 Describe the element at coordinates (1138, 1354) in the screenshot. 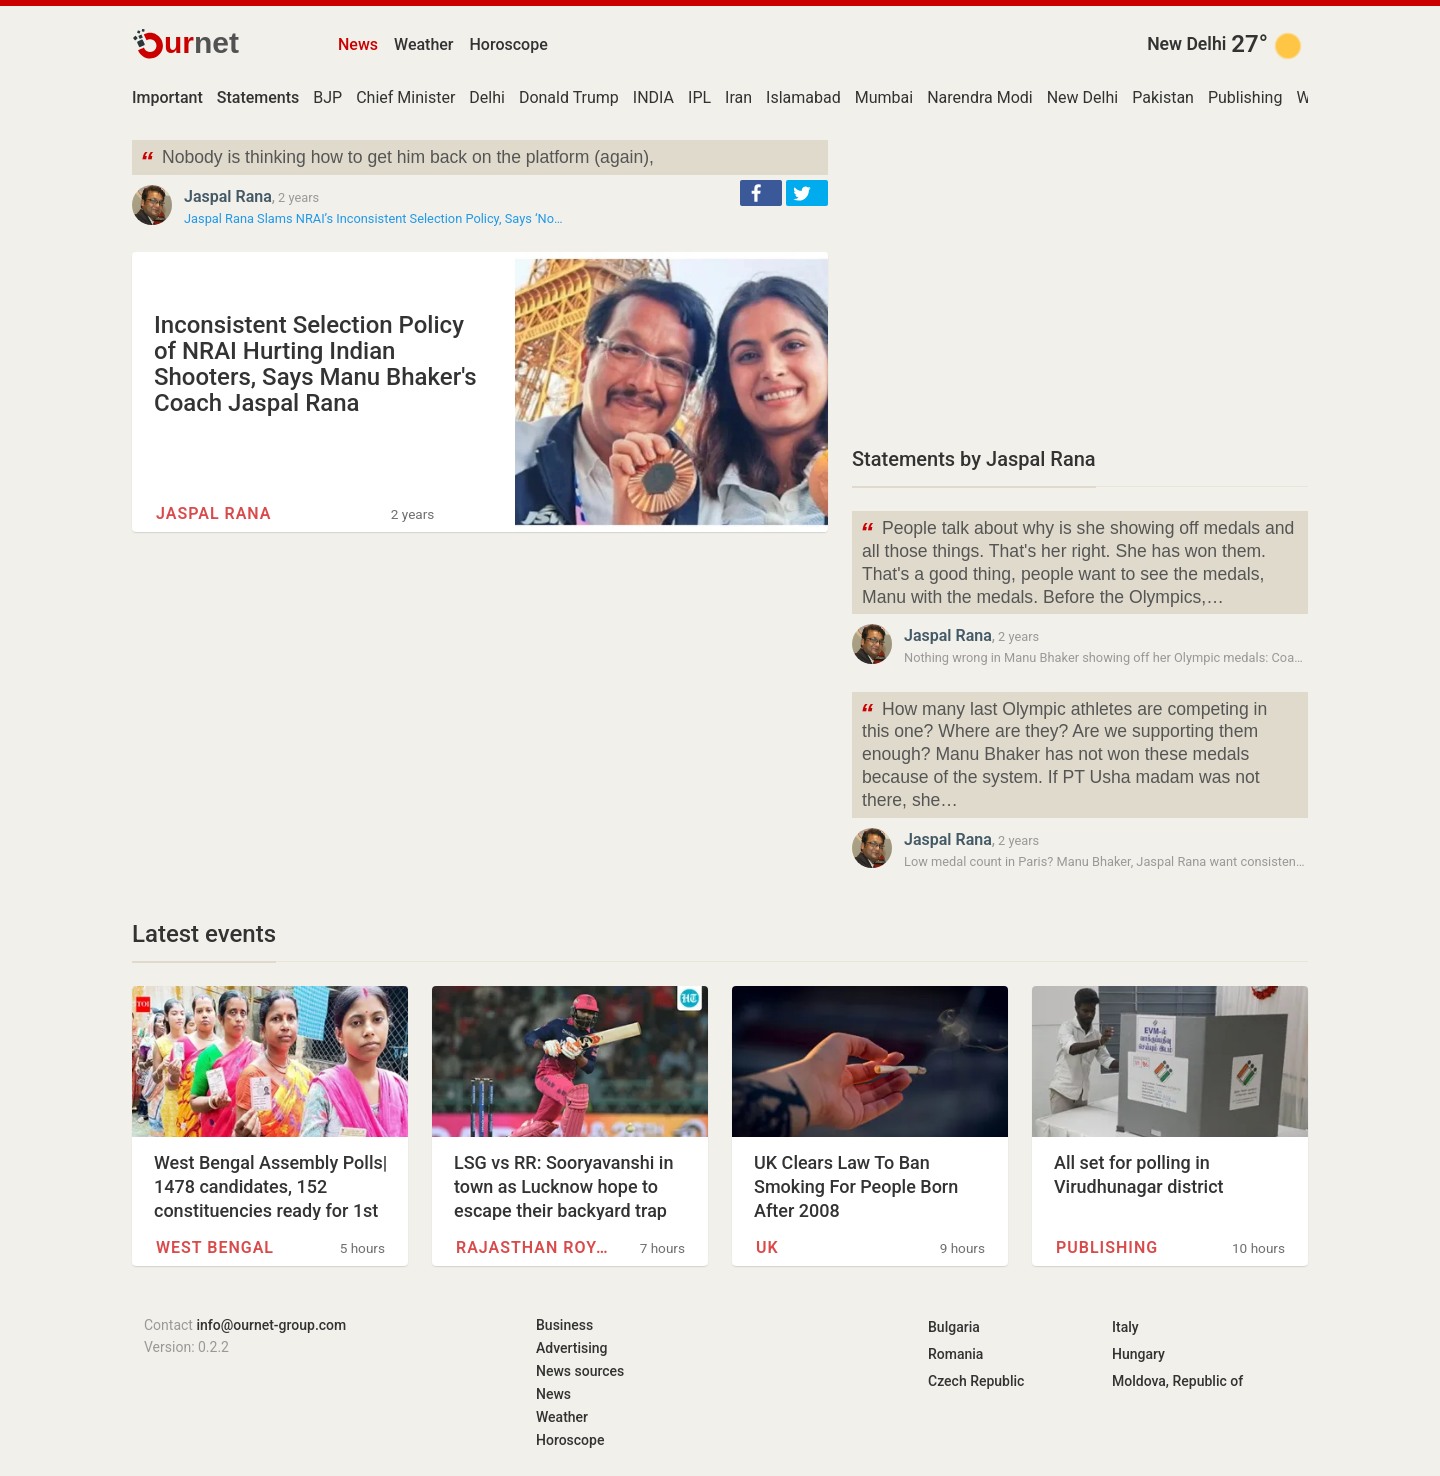

I see `Hungary` at that location.